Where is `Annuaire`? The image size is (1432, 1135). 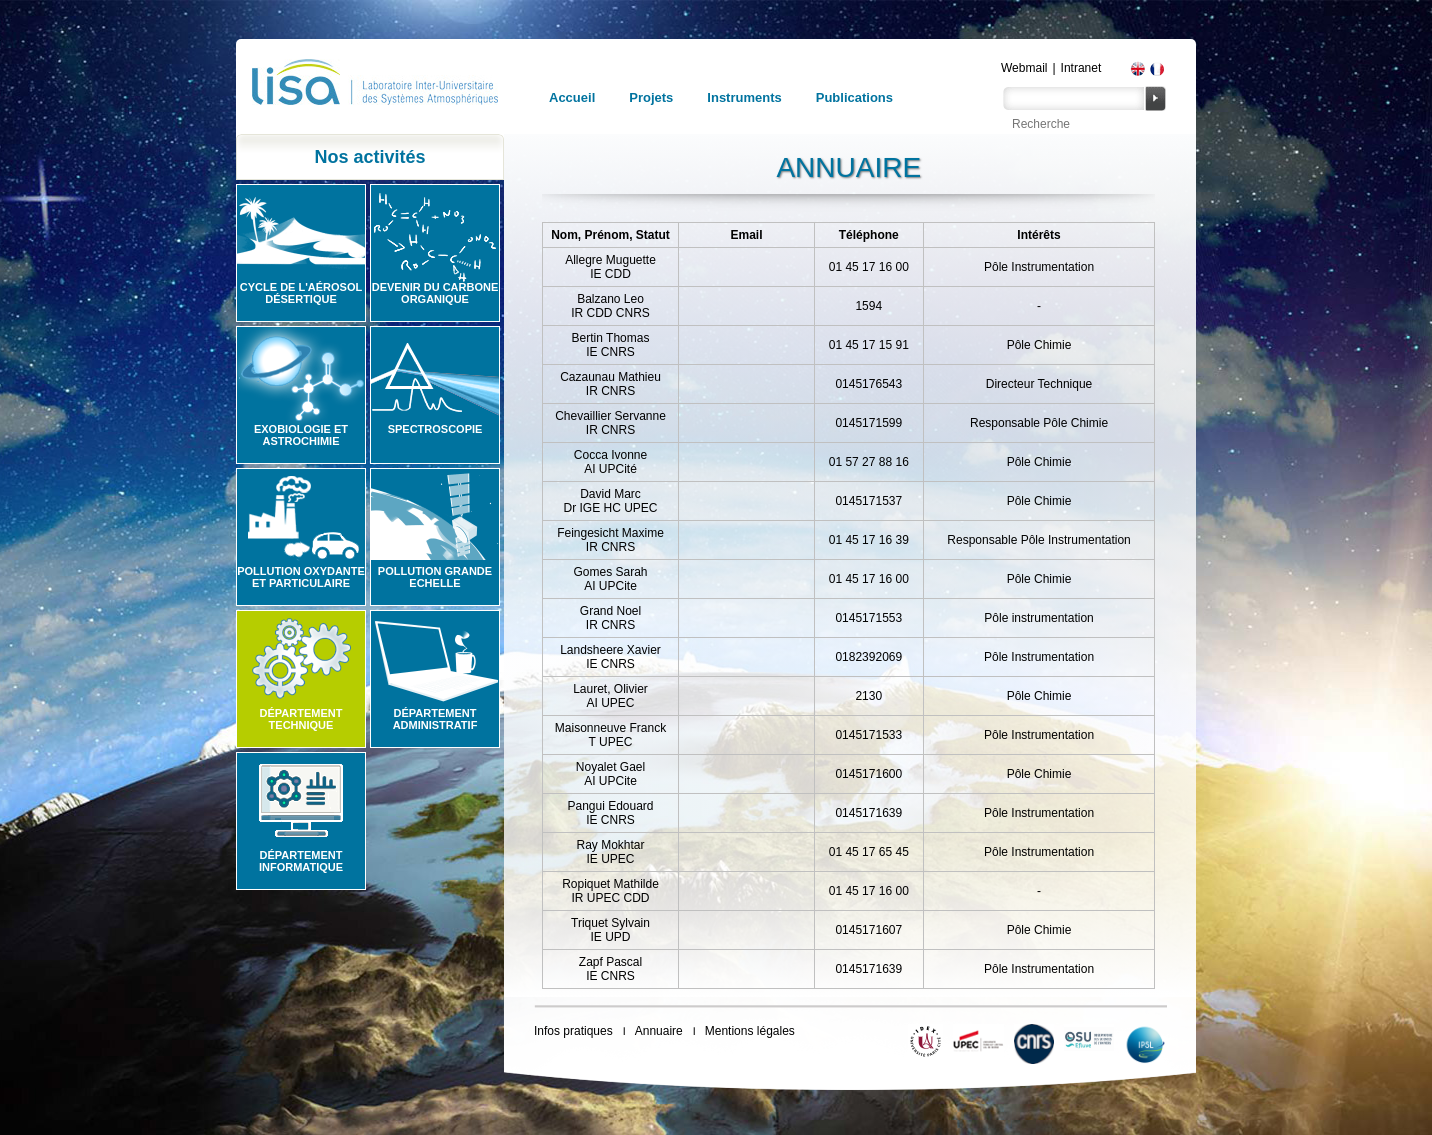 Annuaire is located at coordinates (659, 1031).